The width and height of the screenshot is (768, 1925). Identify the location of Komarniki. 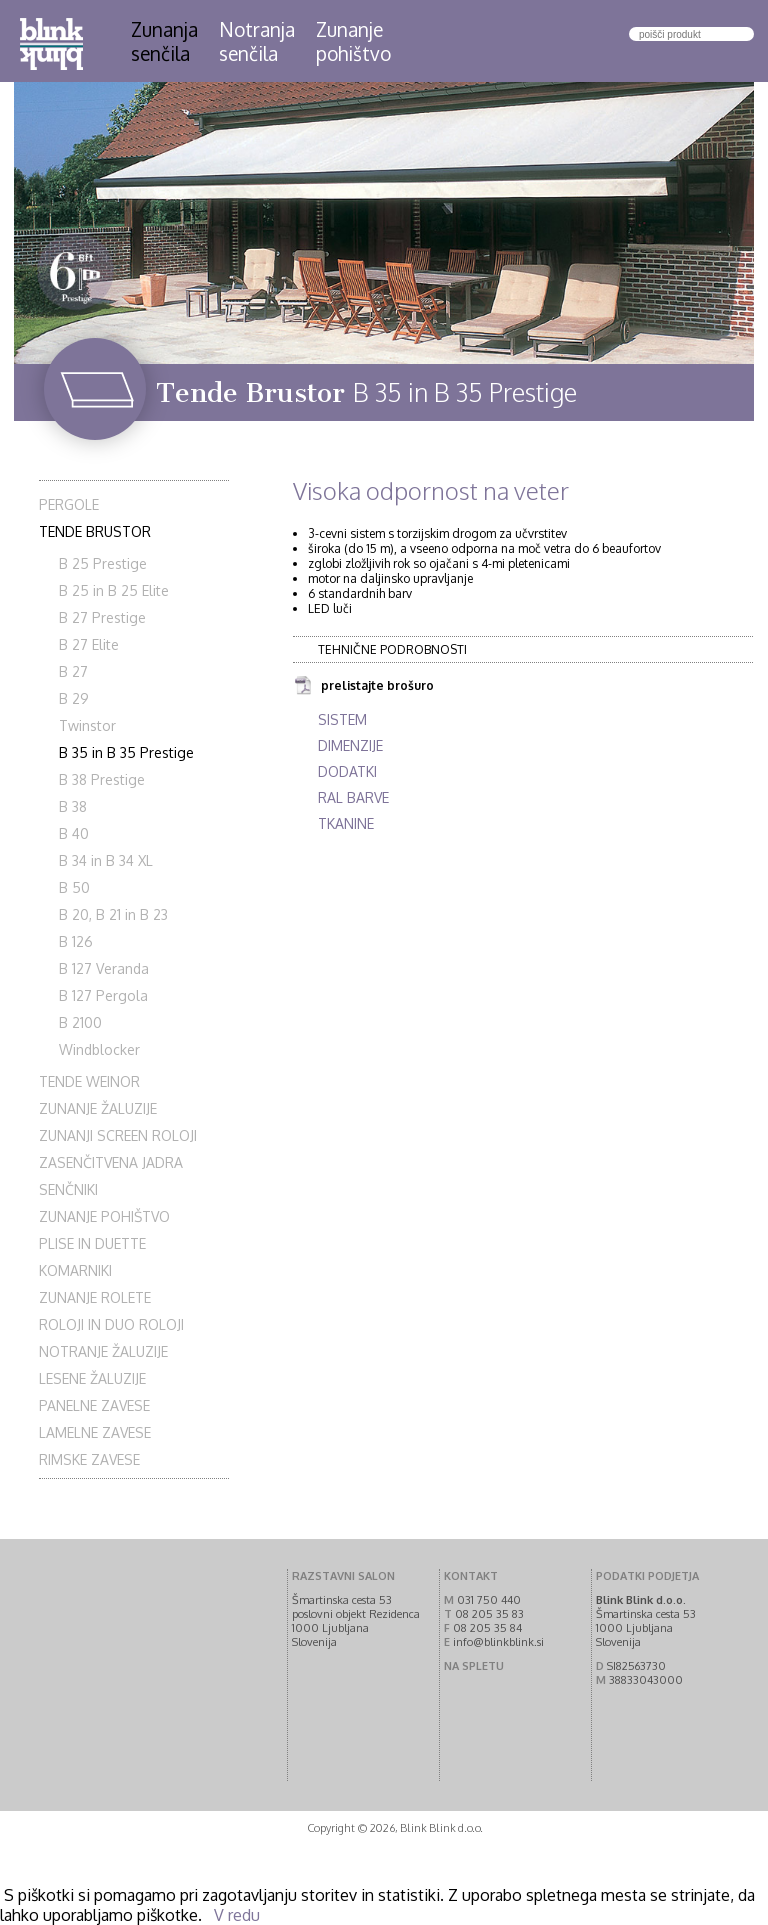
(75, 1270).